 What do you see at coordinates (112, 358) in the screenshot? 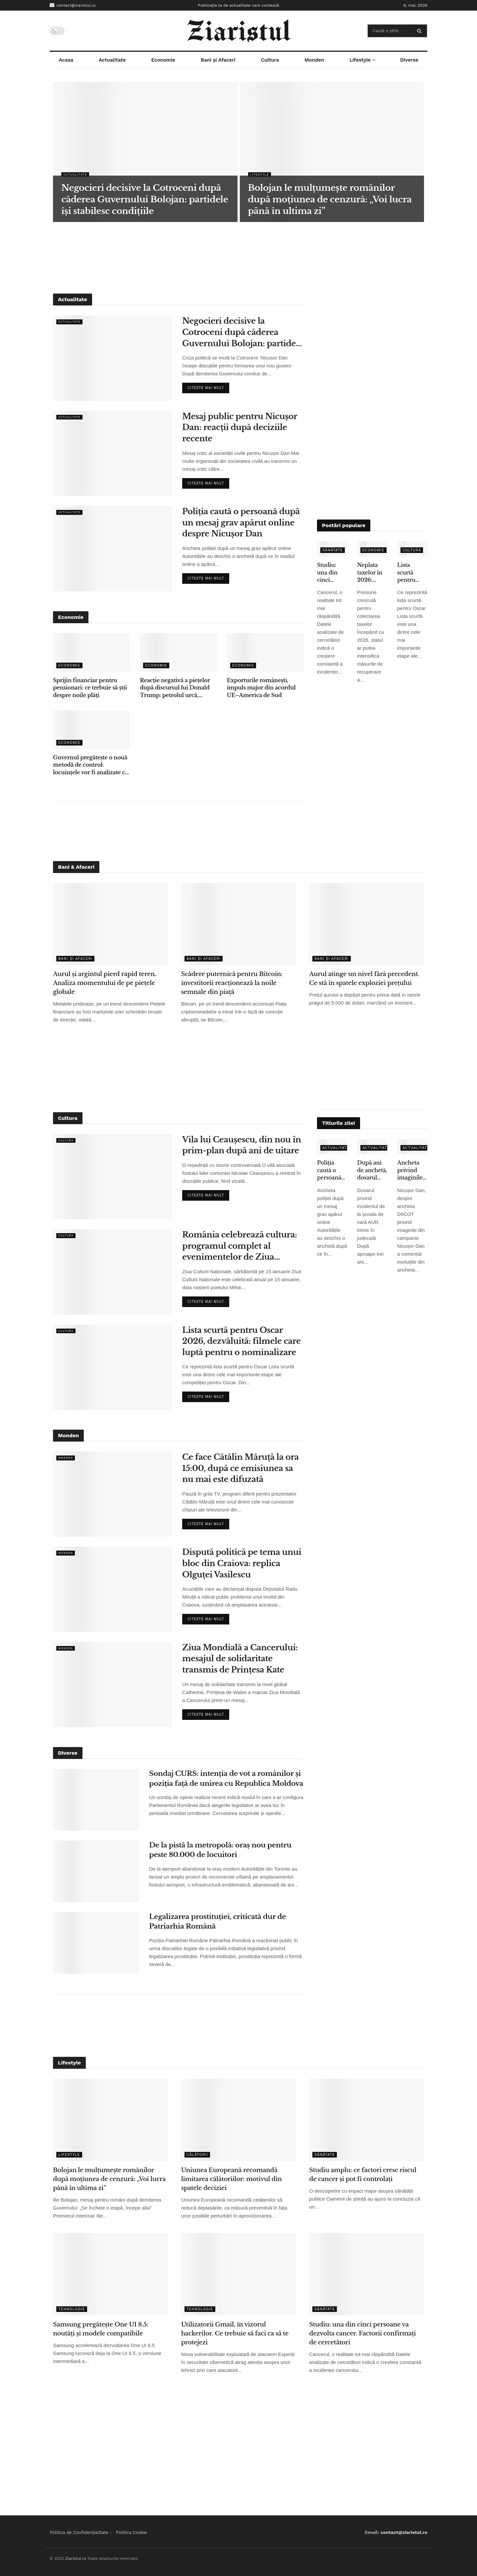
I see `[Read article: Negocieri decisive la Cotroceni după căderea Guvernului Bolojan: partidele își stabilesc condițiile]` at bounding box center [112, 358].